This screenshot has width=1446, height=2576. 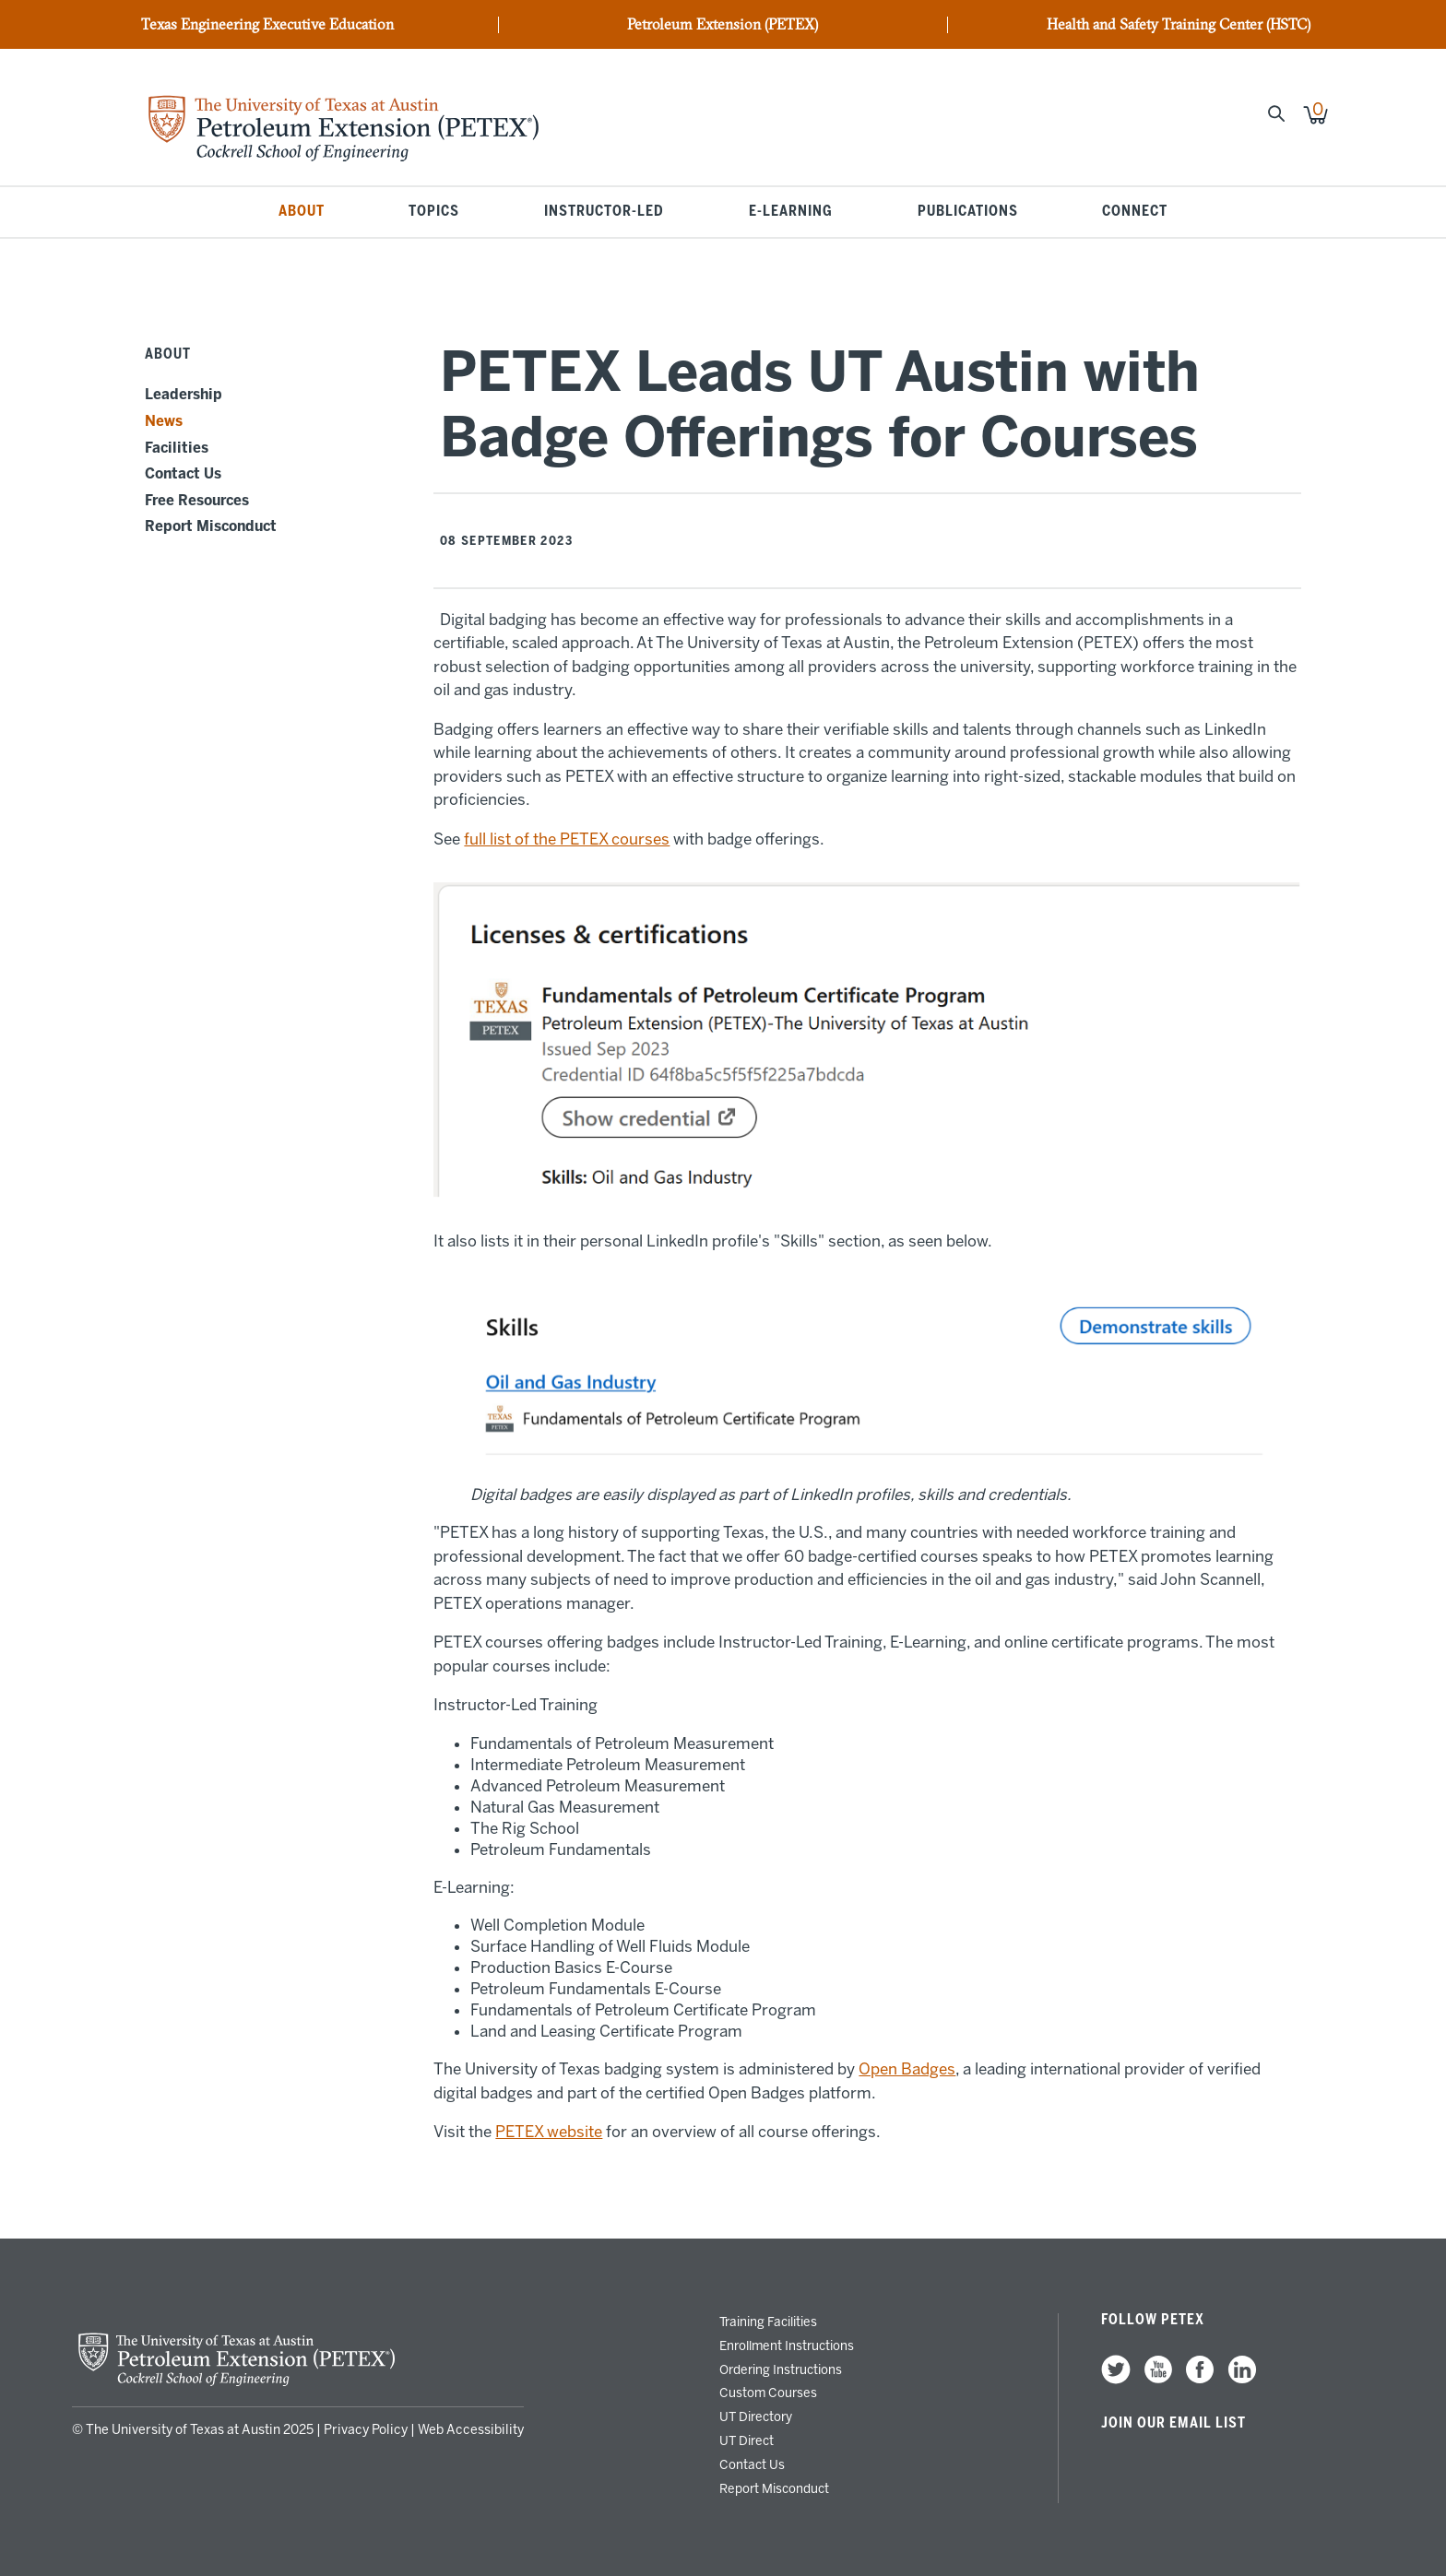 I want to click on Leadership, so click(x=183, y=394).